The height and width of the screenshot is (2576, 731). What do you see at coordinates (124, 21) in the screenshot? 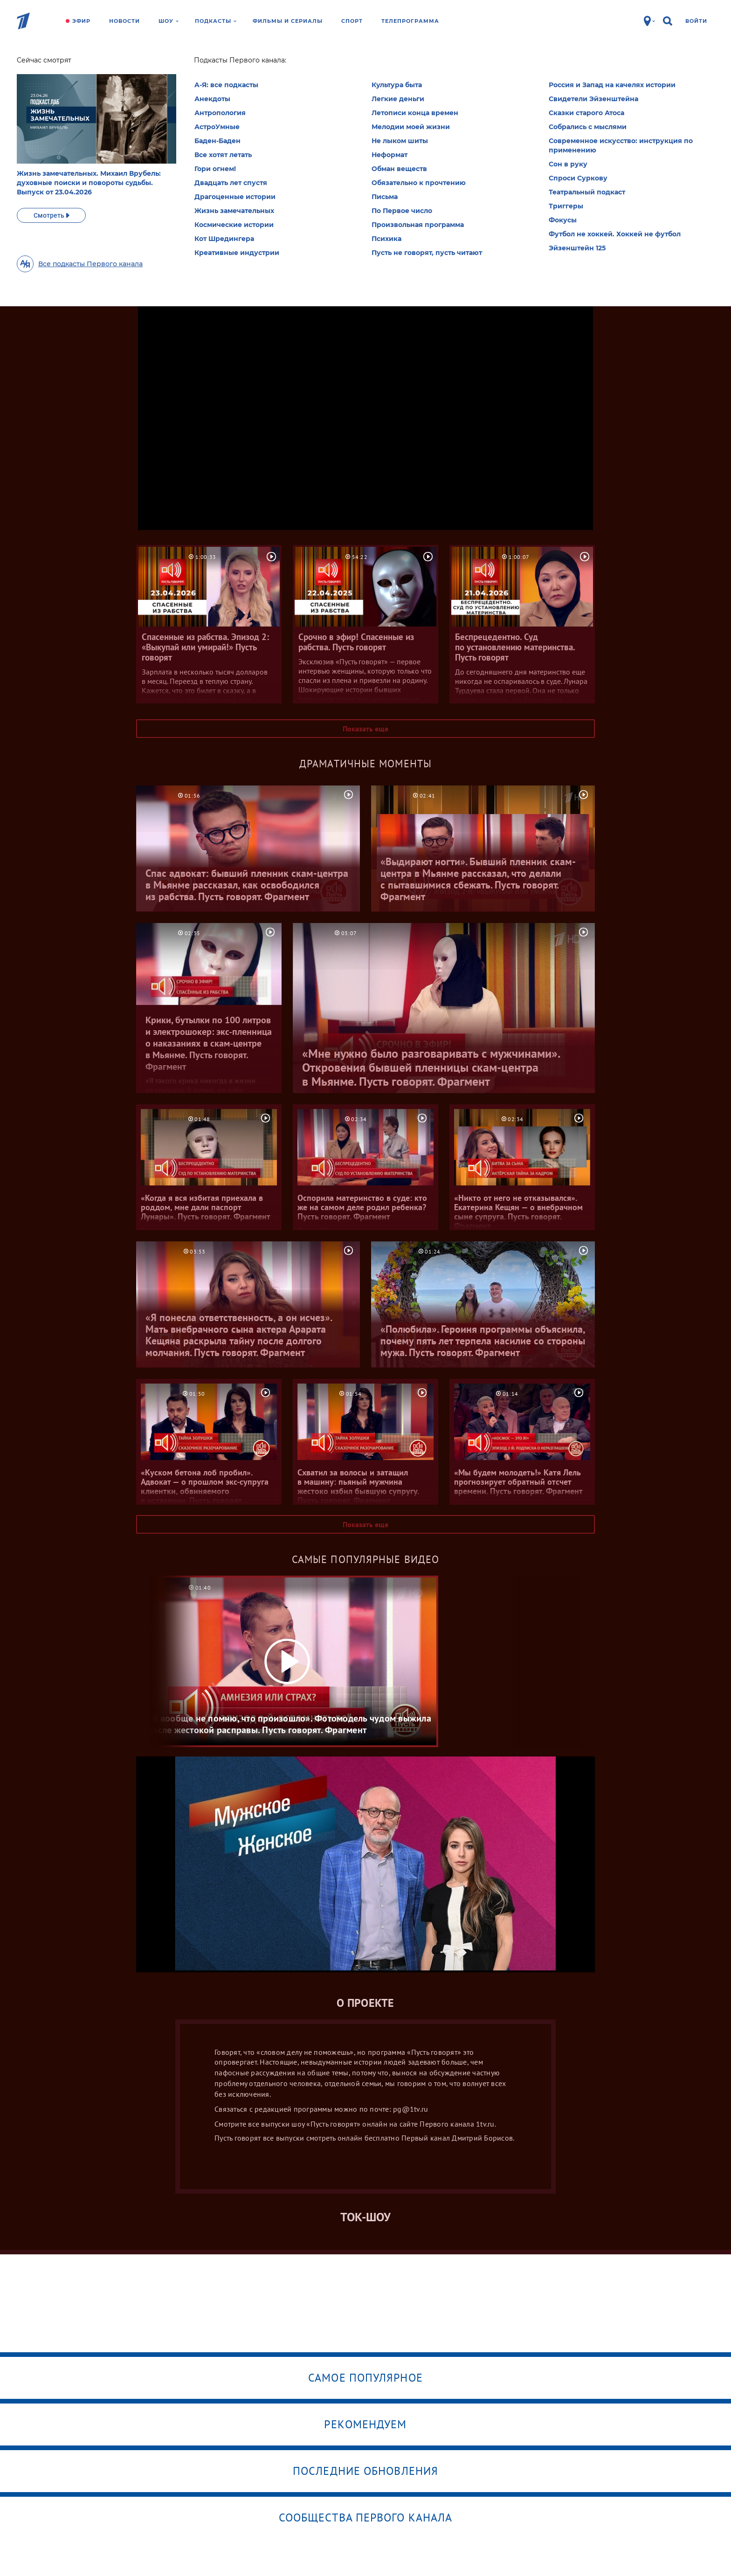
I see `Новости` at bounding box center [124, 21].